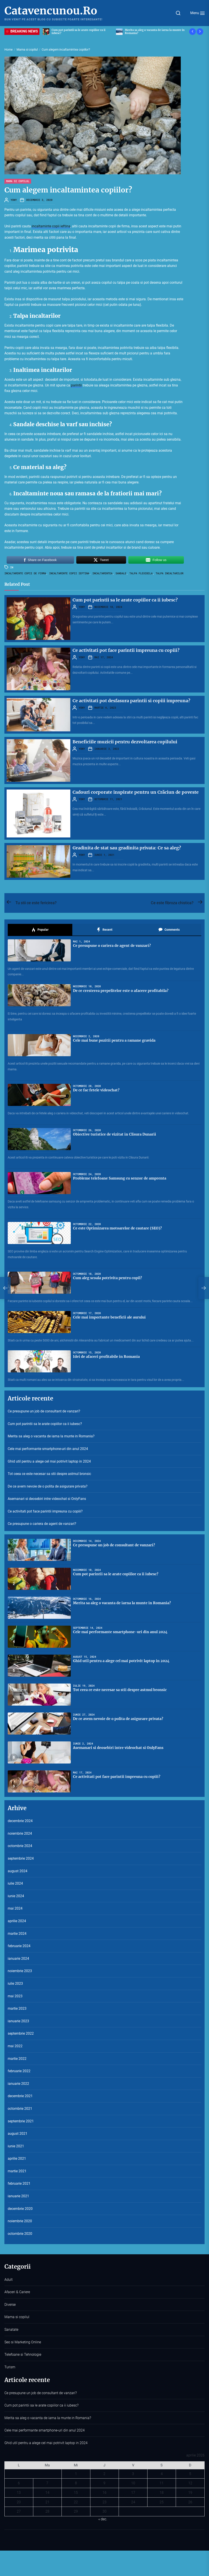 The height and width of the screenshot is (2576, 209). I want to click on martie 2022, so click(17, 2059).